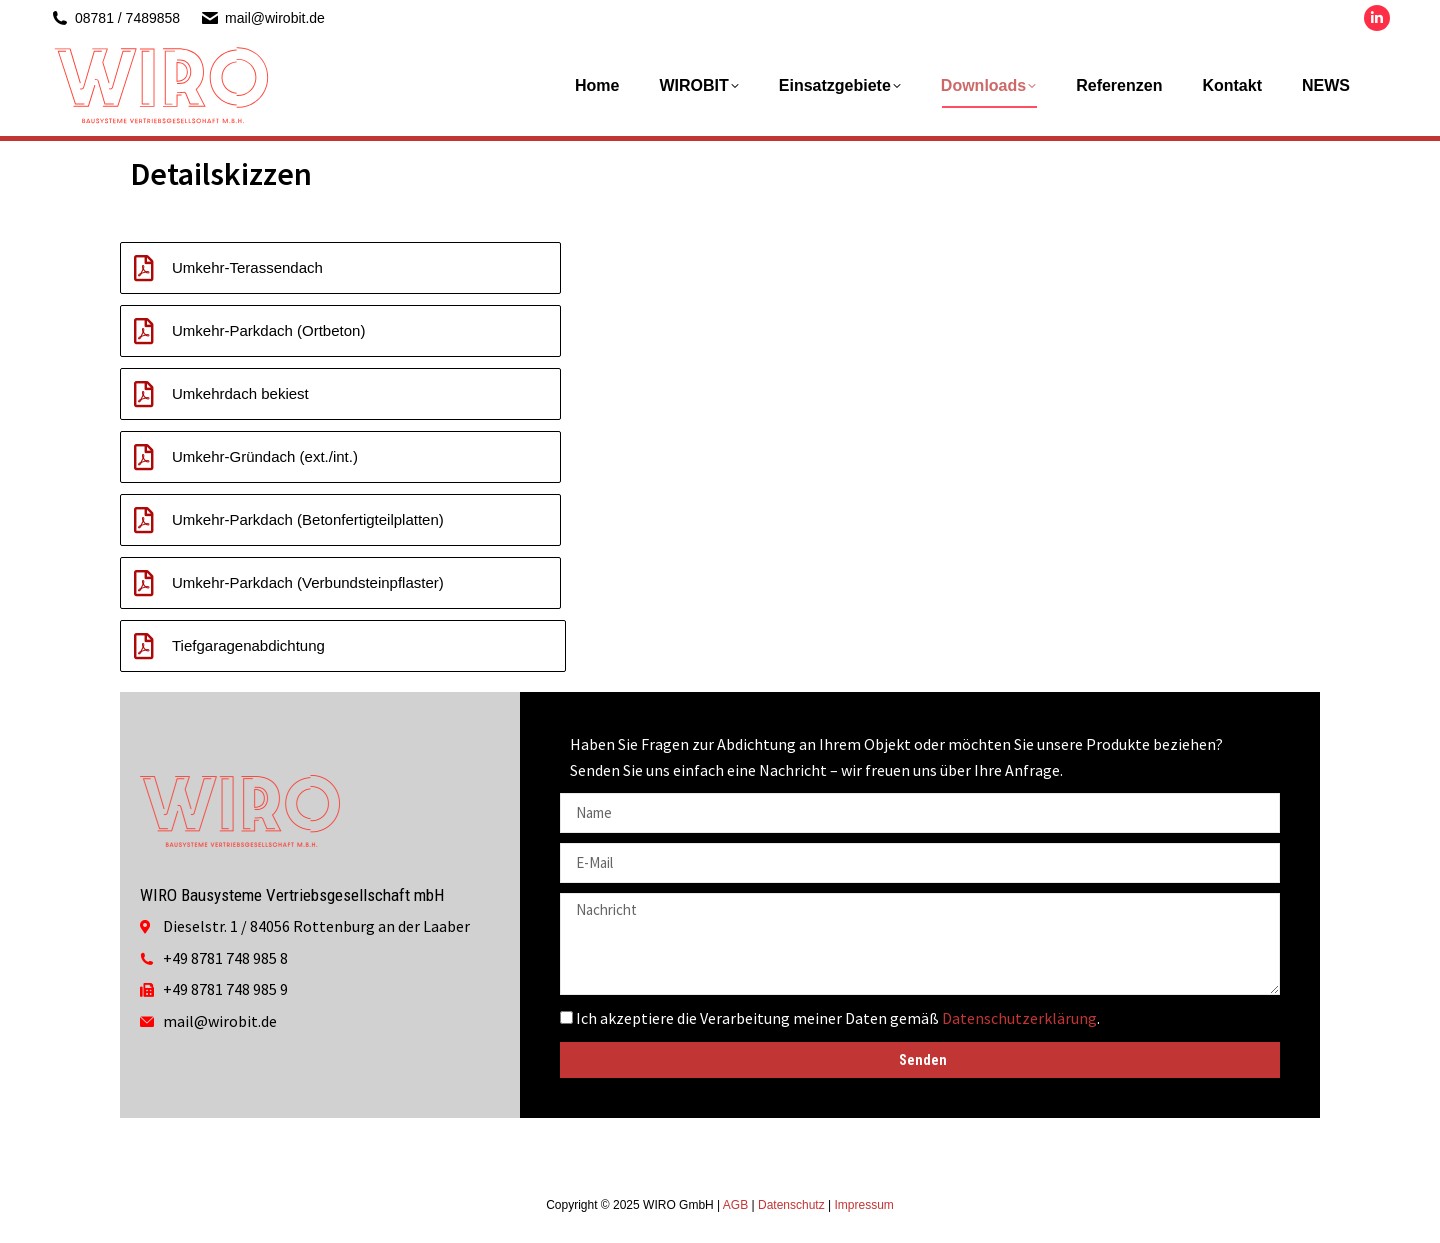 The image size is (1440, 1243). What do you see at coordinates (144, 331) in the screenshot?
I see `[Umkehr-Parkdach (Ortbeton)]` at bounding box center [144, 331].